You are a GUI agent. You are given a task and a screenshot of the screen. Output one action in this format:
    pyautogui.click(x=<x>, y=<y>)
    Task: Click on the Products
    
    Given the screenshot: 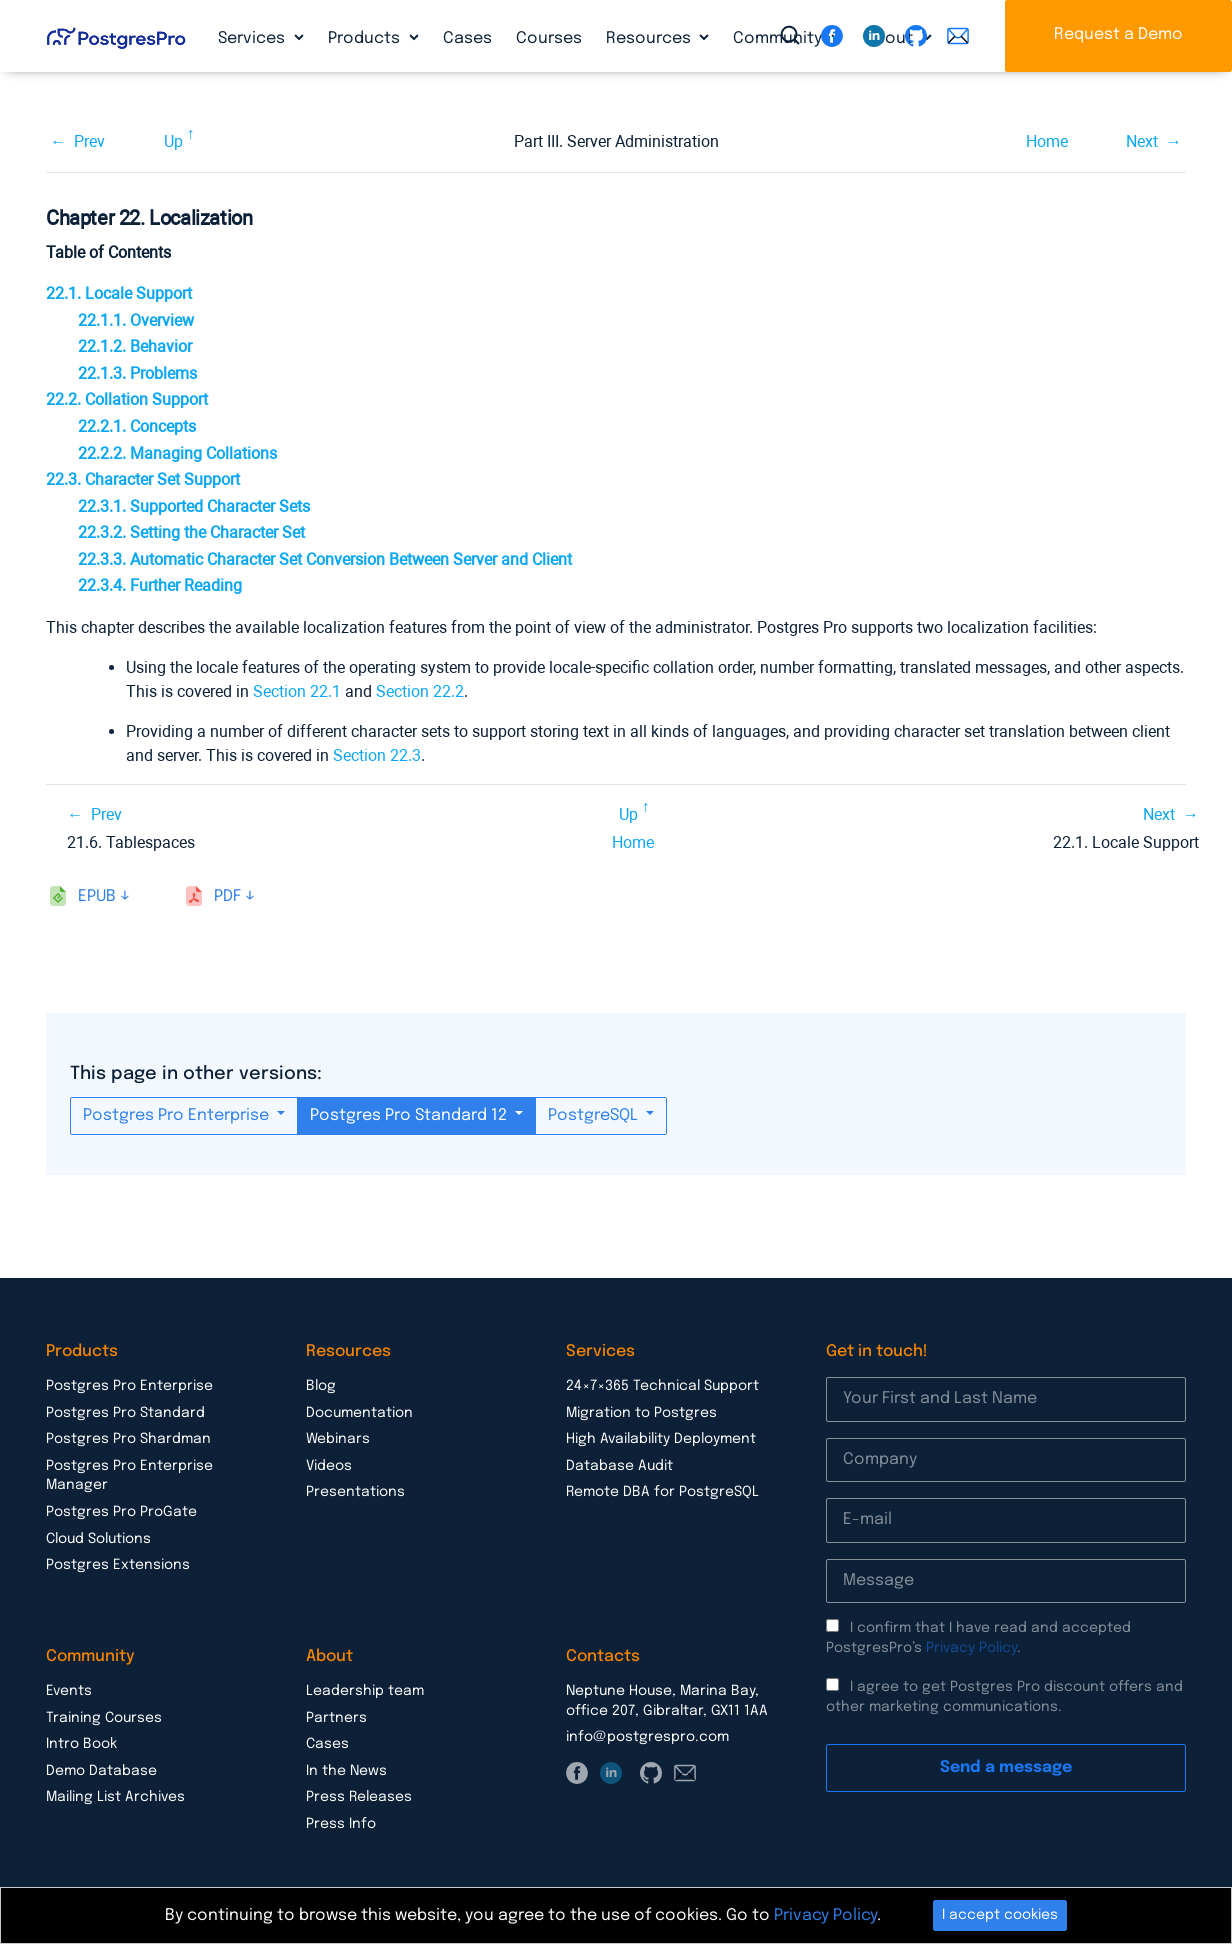 What is the action you would take?
    pyautogui.click(x=366, y=38)
    